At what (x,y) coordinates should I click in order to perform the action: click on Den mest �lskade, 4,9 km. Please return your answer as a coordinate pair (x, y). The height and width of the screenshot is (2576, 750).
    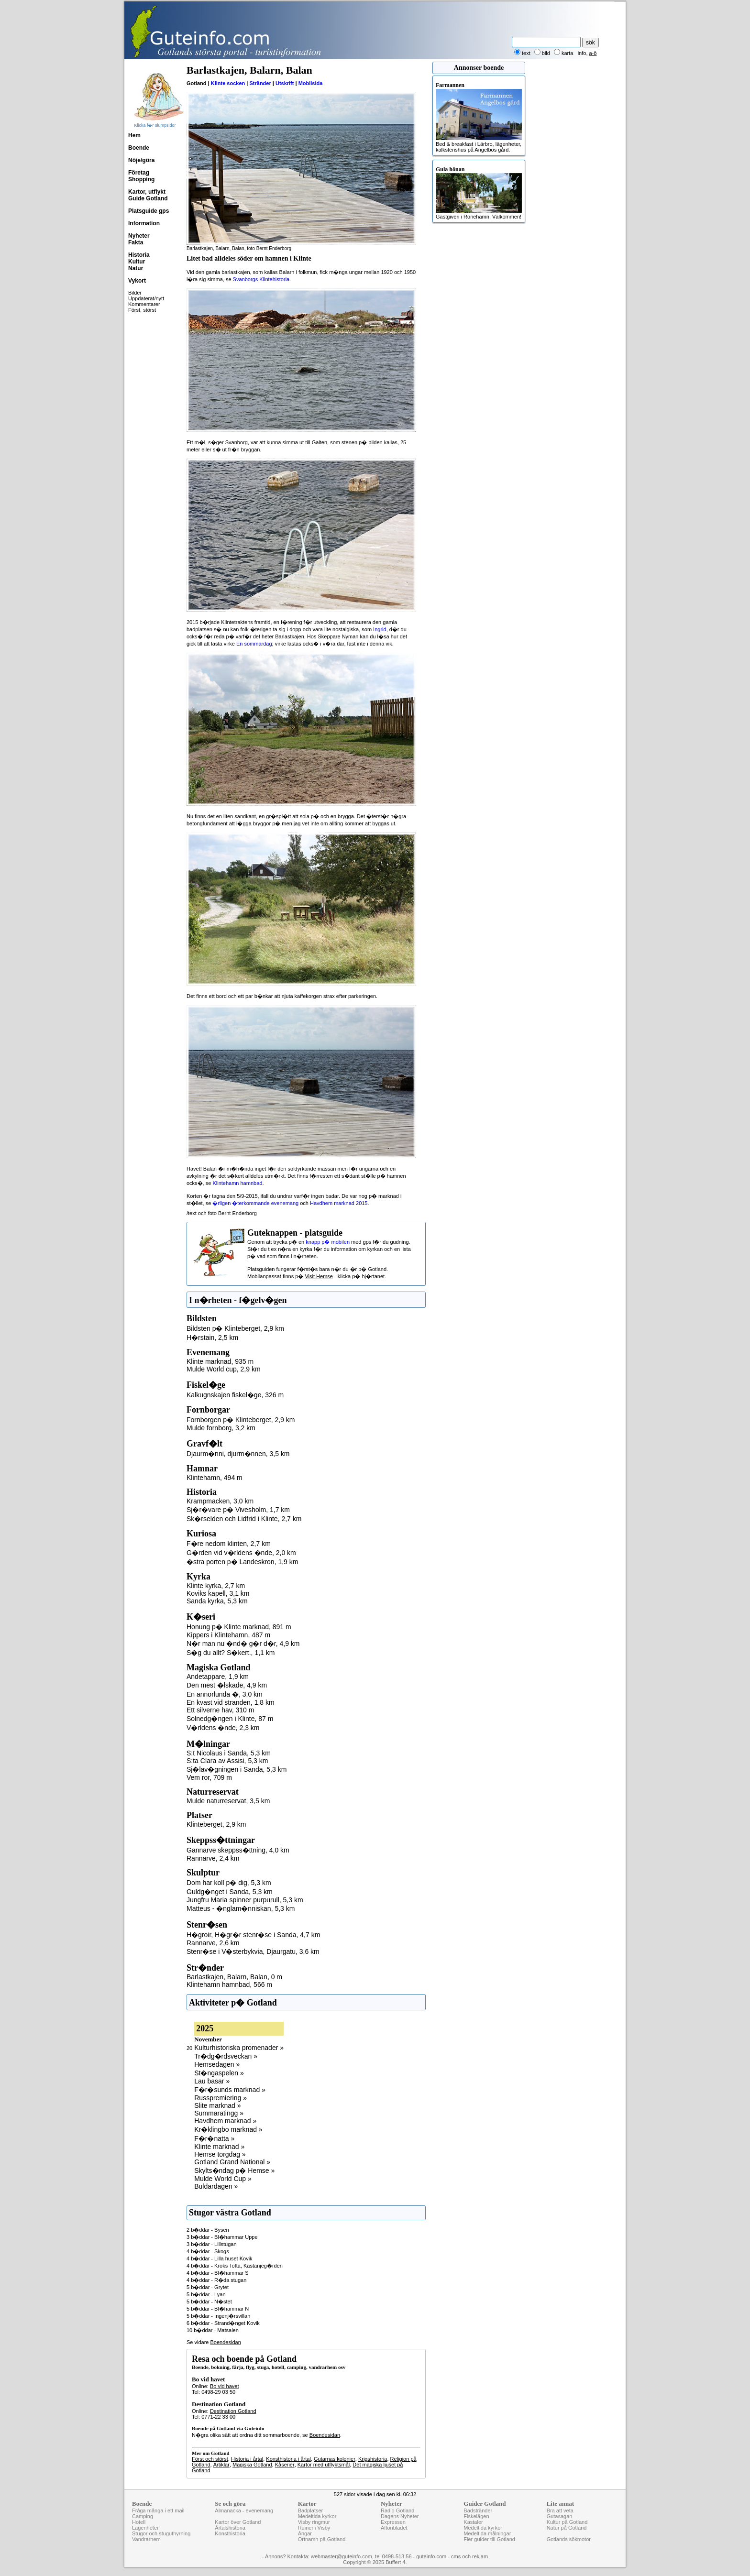
    Looking at the image, I should click on (227, 1685).